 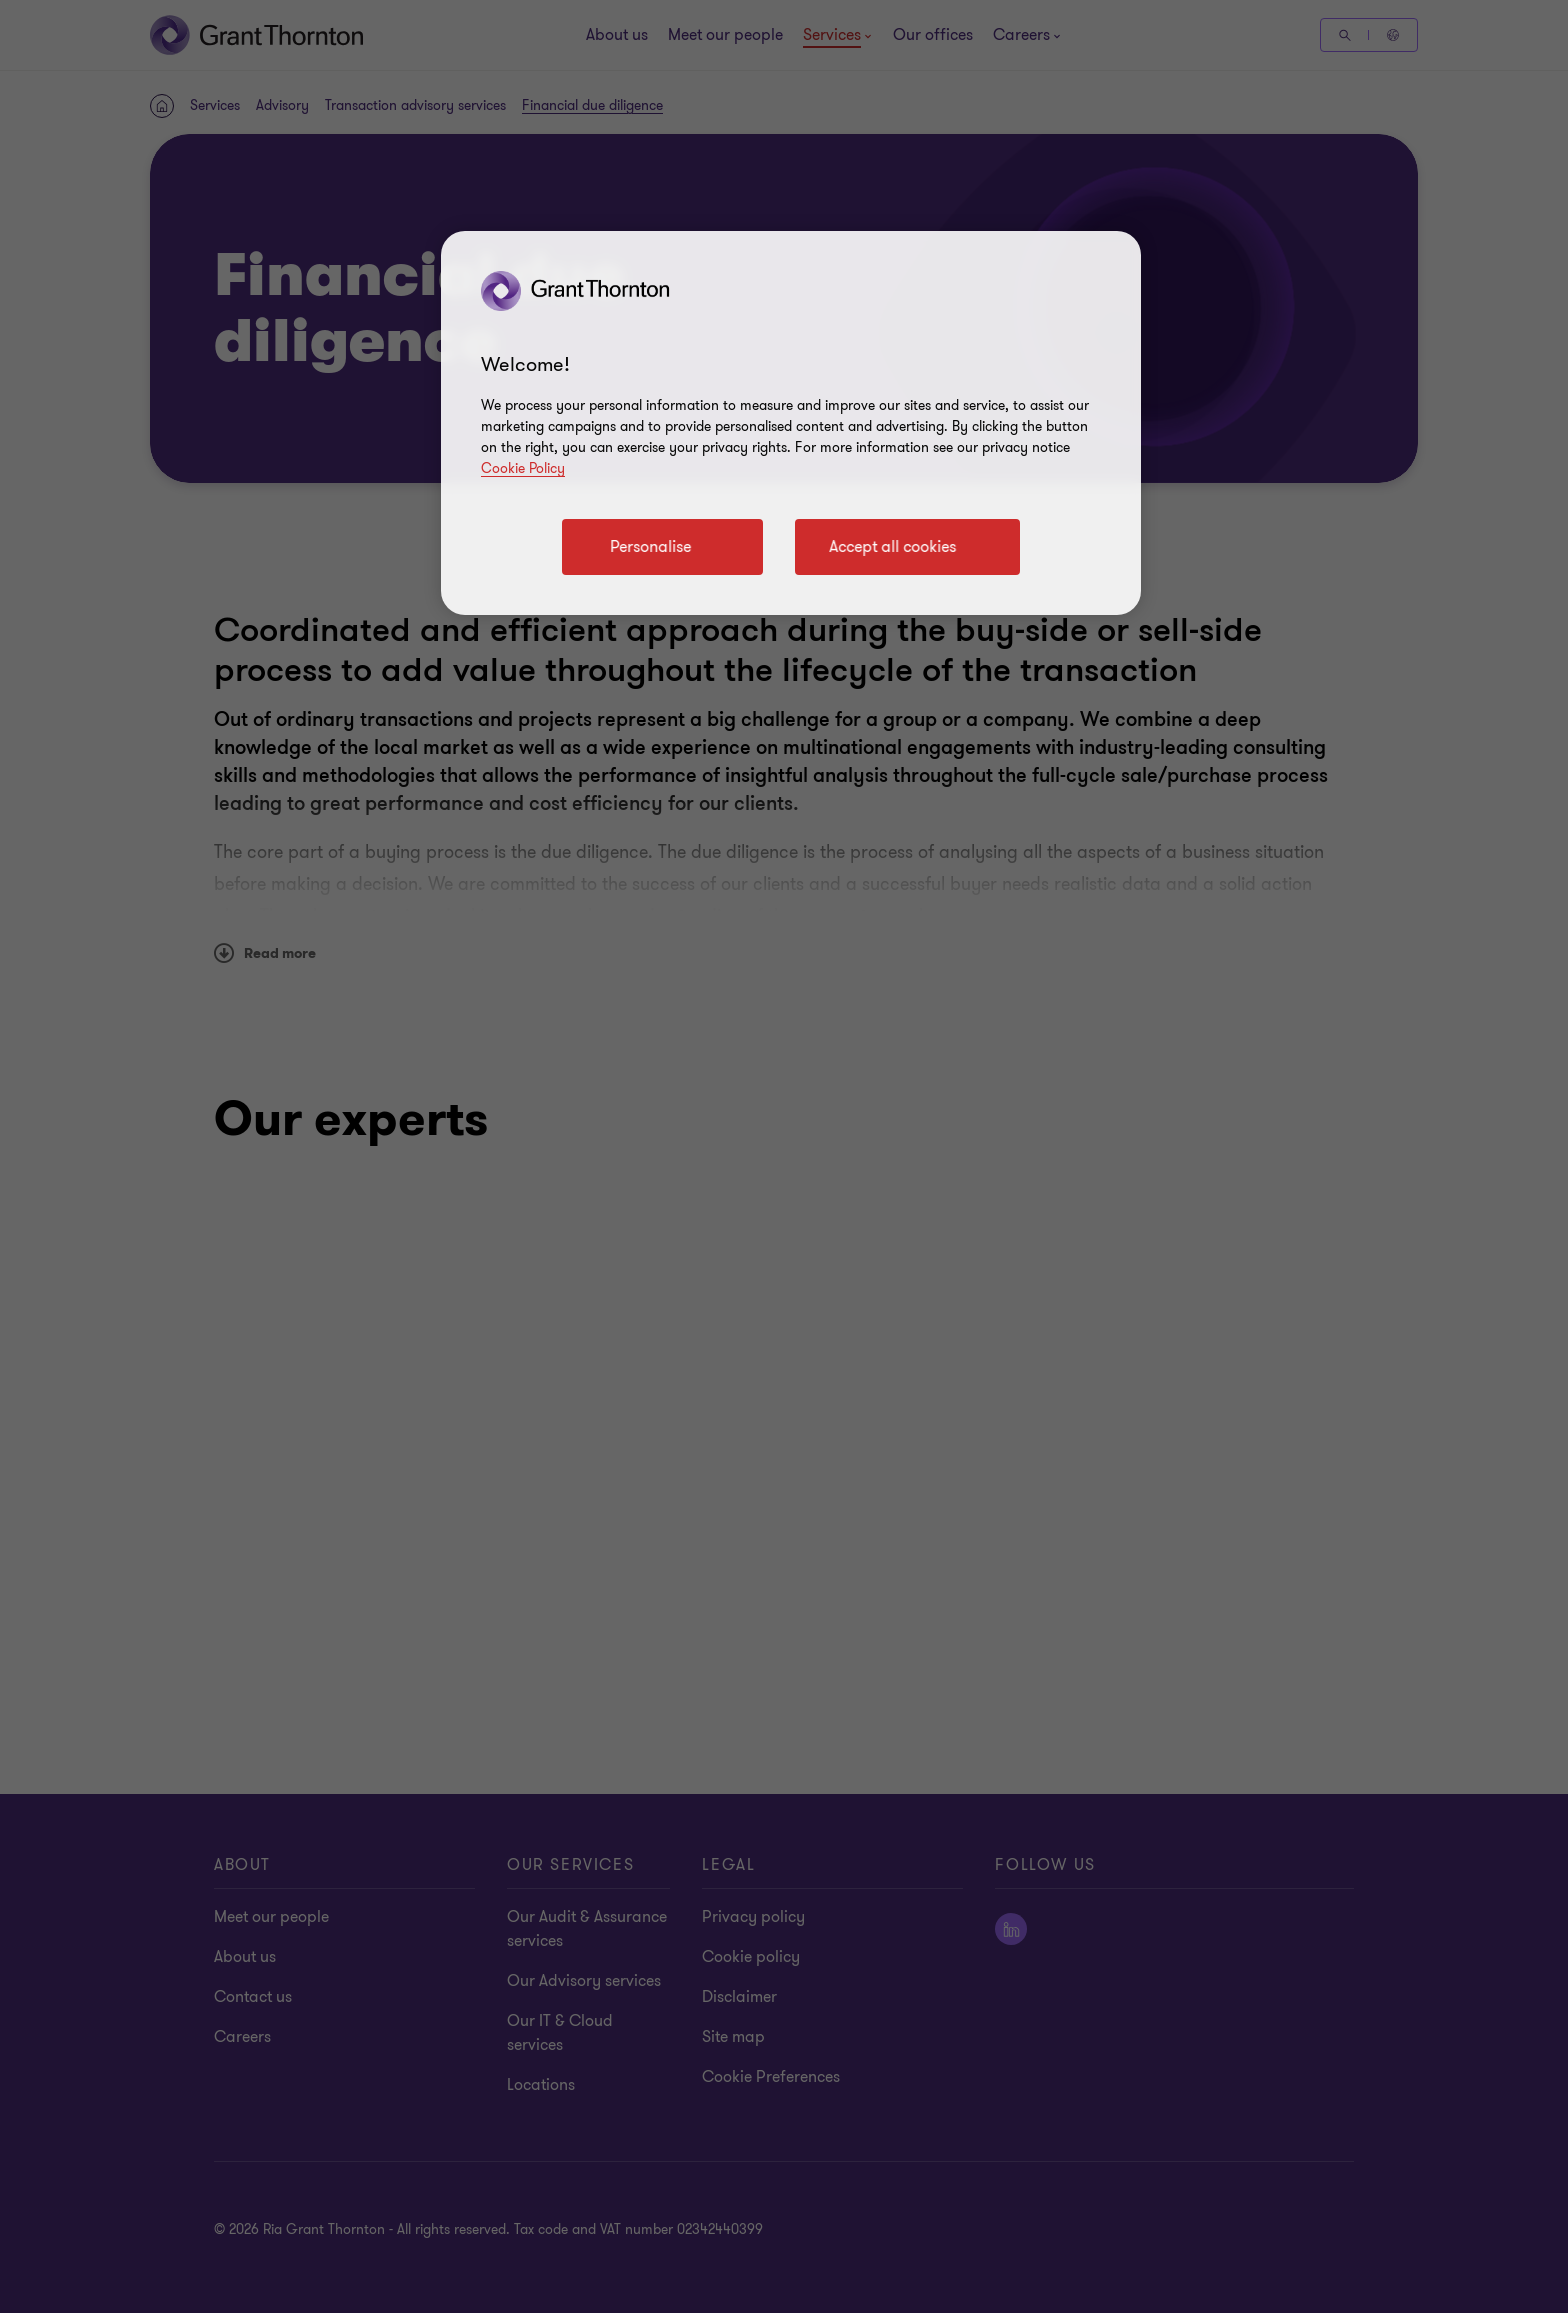 I want to click on [region], so click(x=791, y=423).